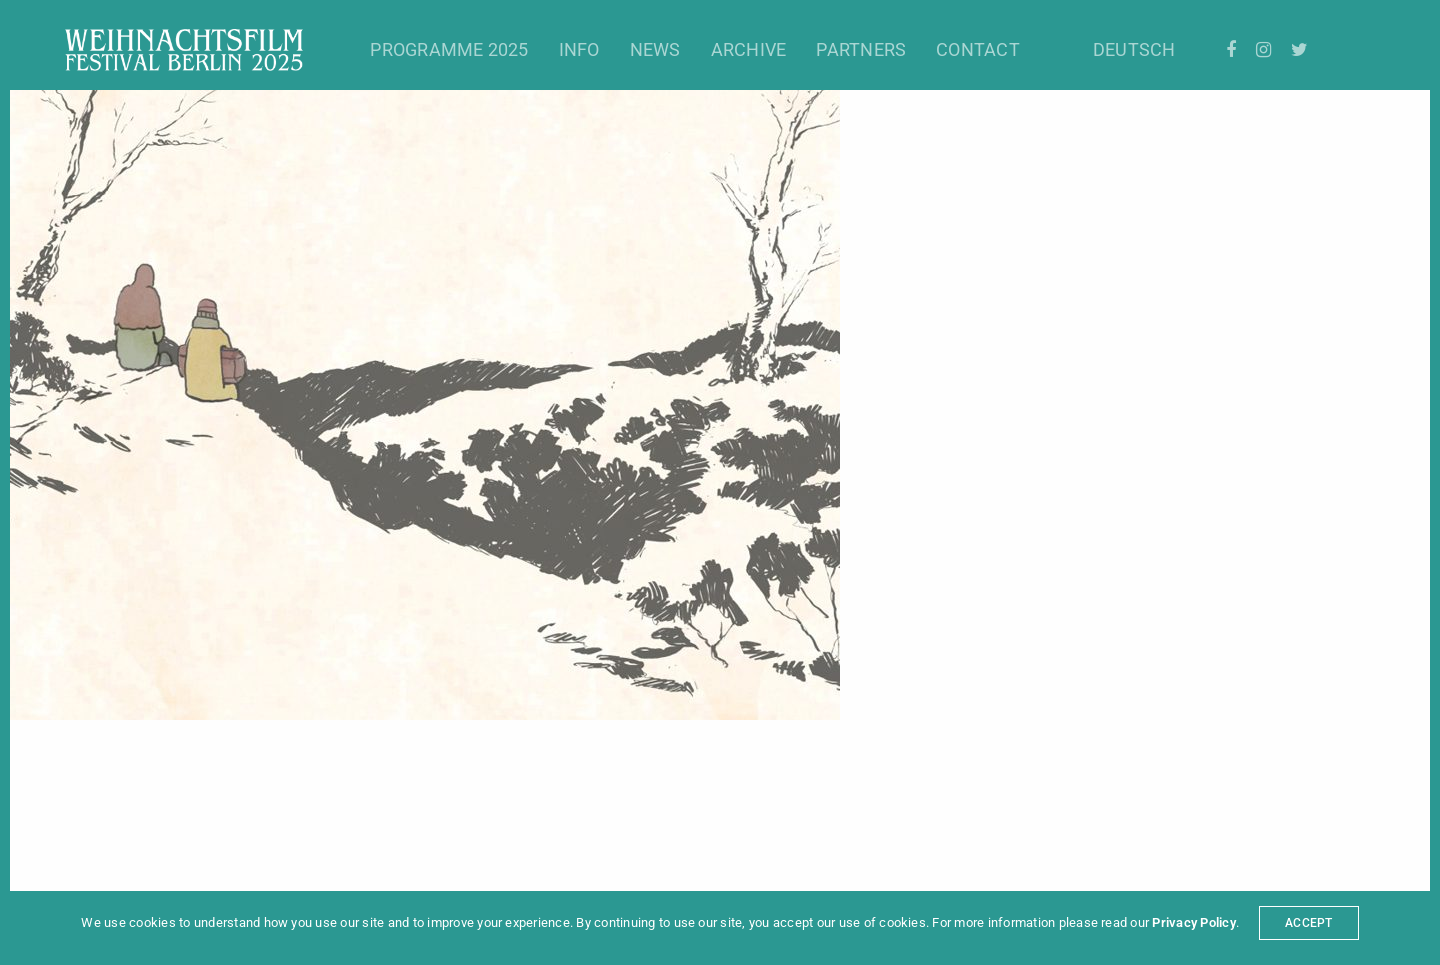 The height and width of the screenshot is (965, 1440). I want to click on Info, so click(579, 49).